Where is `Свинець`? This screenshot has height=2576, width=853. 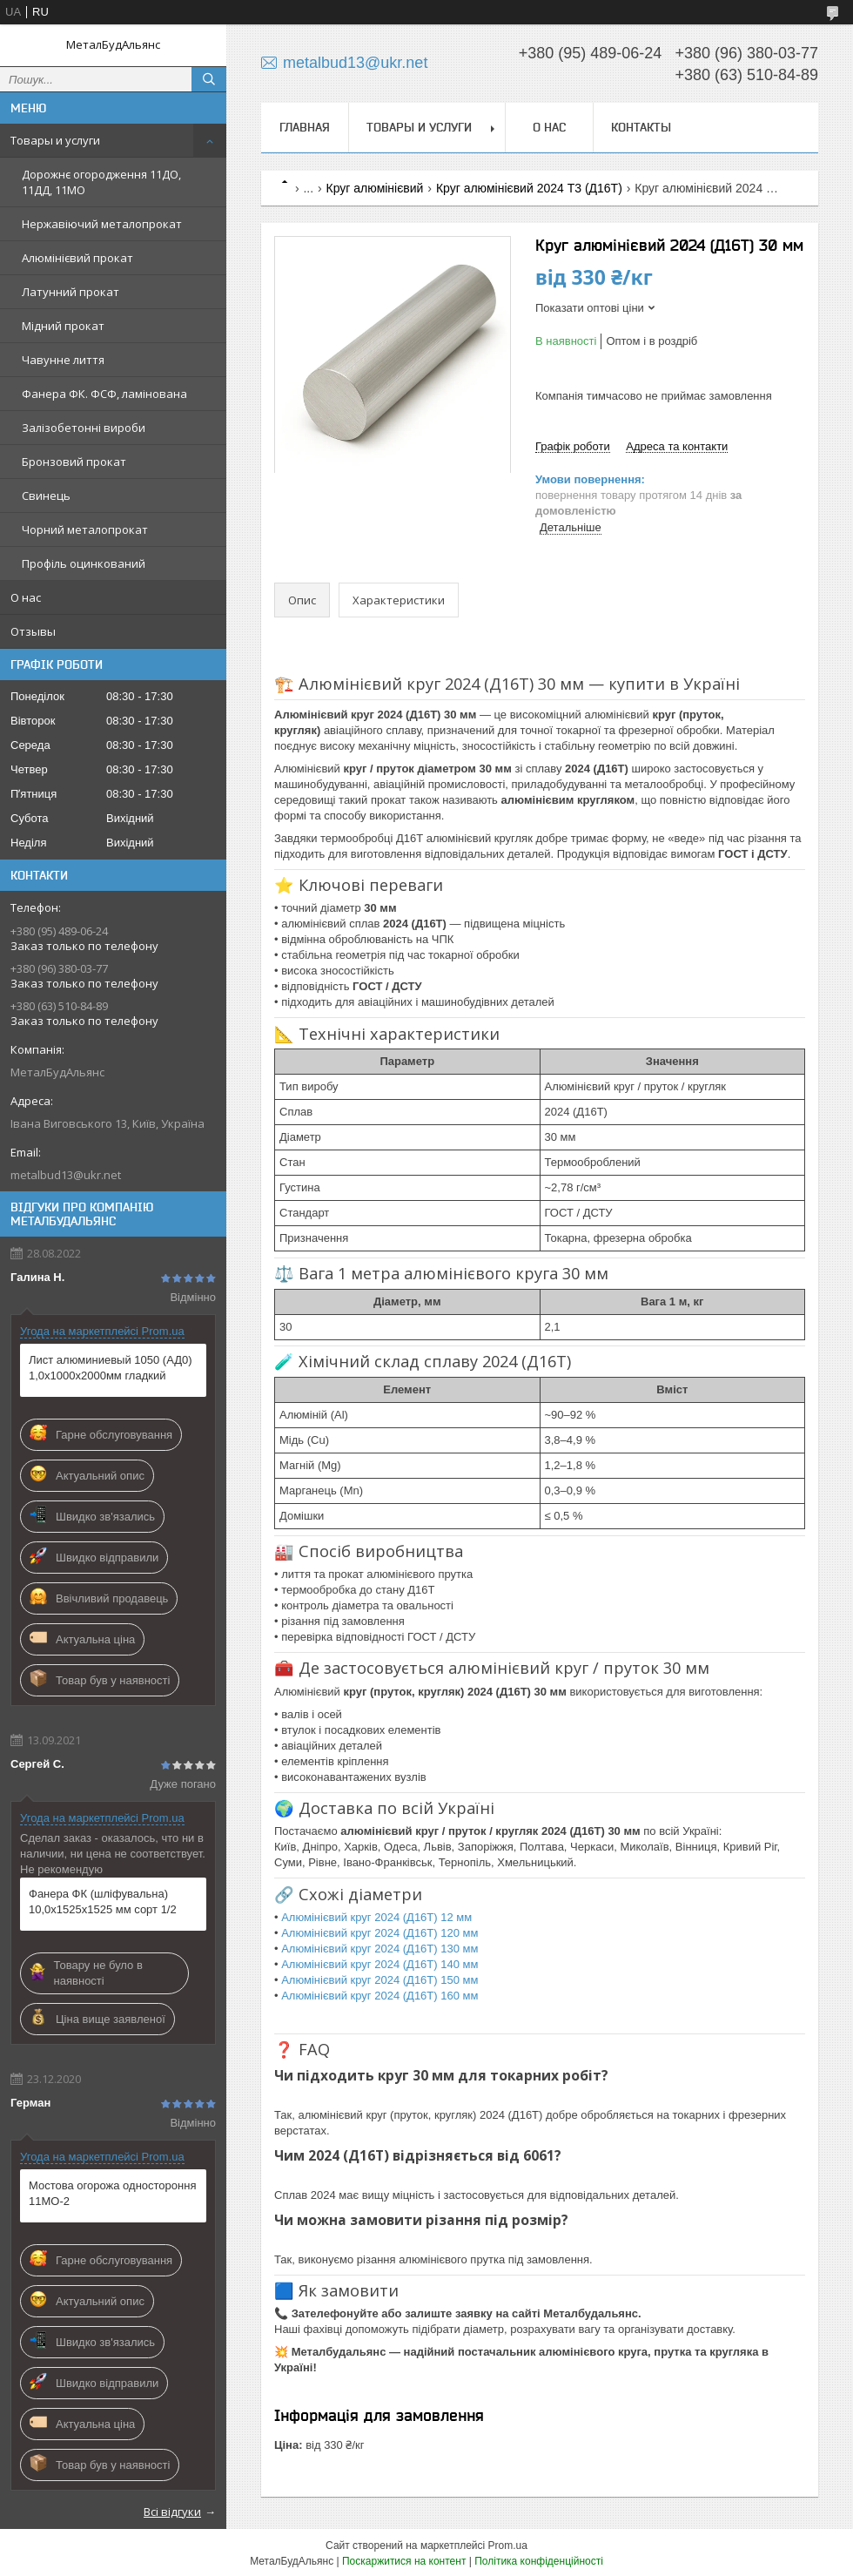 Свинець is located at coordinates (46, 495).